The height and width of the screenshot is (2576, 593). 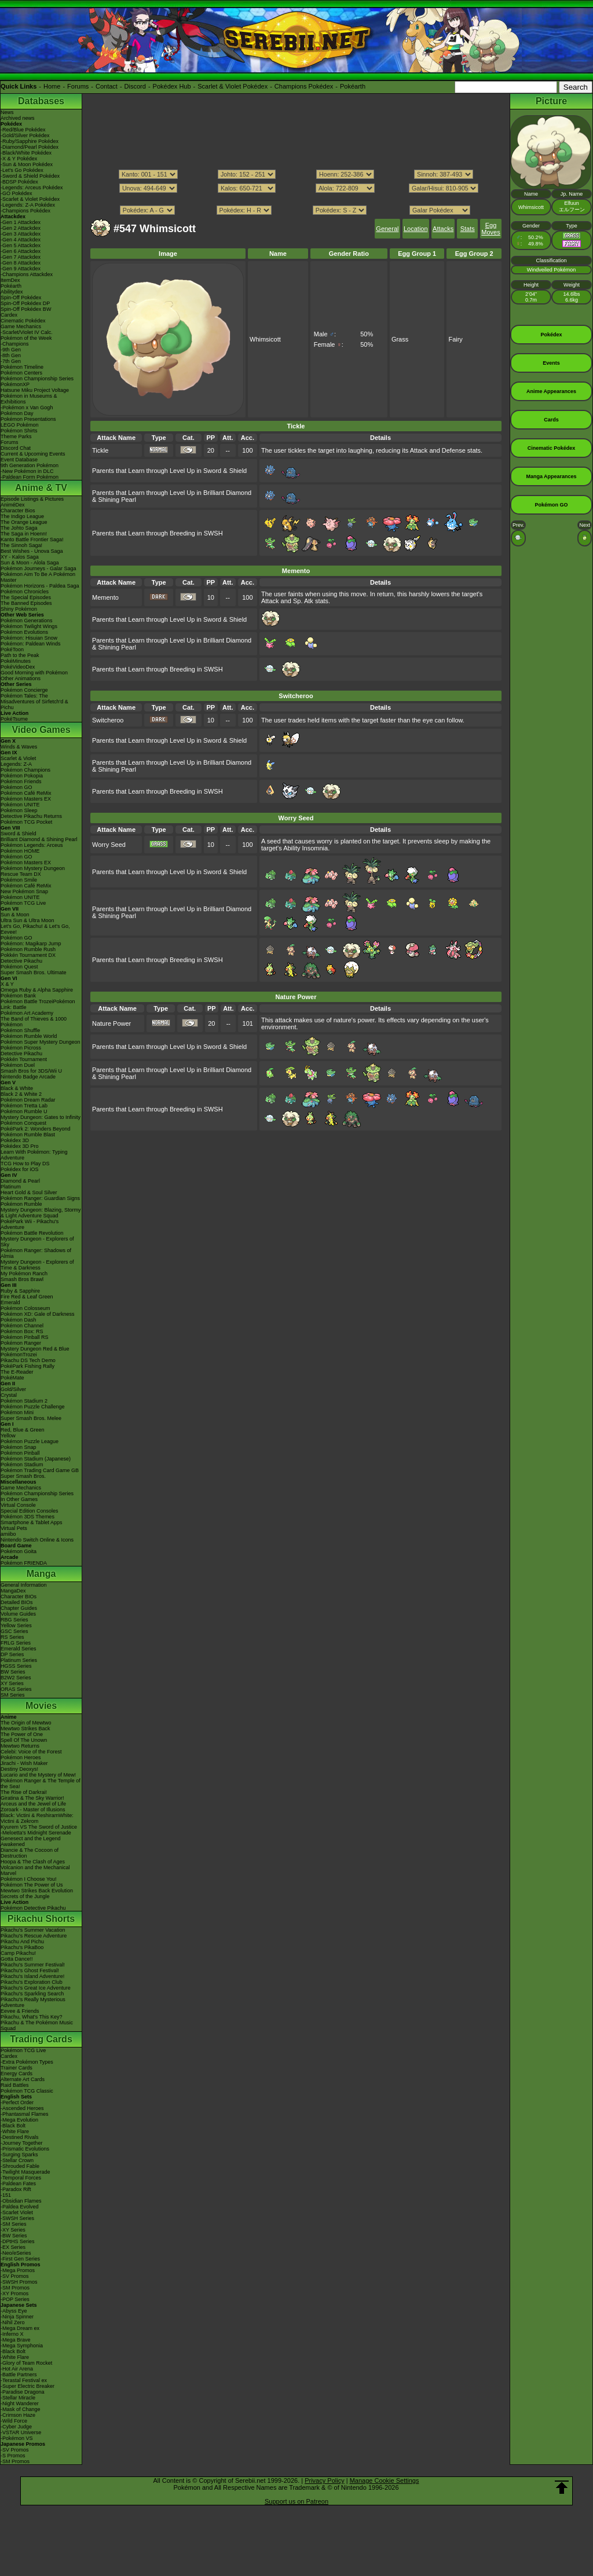 I want to click on Spin-Off Pokédex, so click(x=21, y=297).